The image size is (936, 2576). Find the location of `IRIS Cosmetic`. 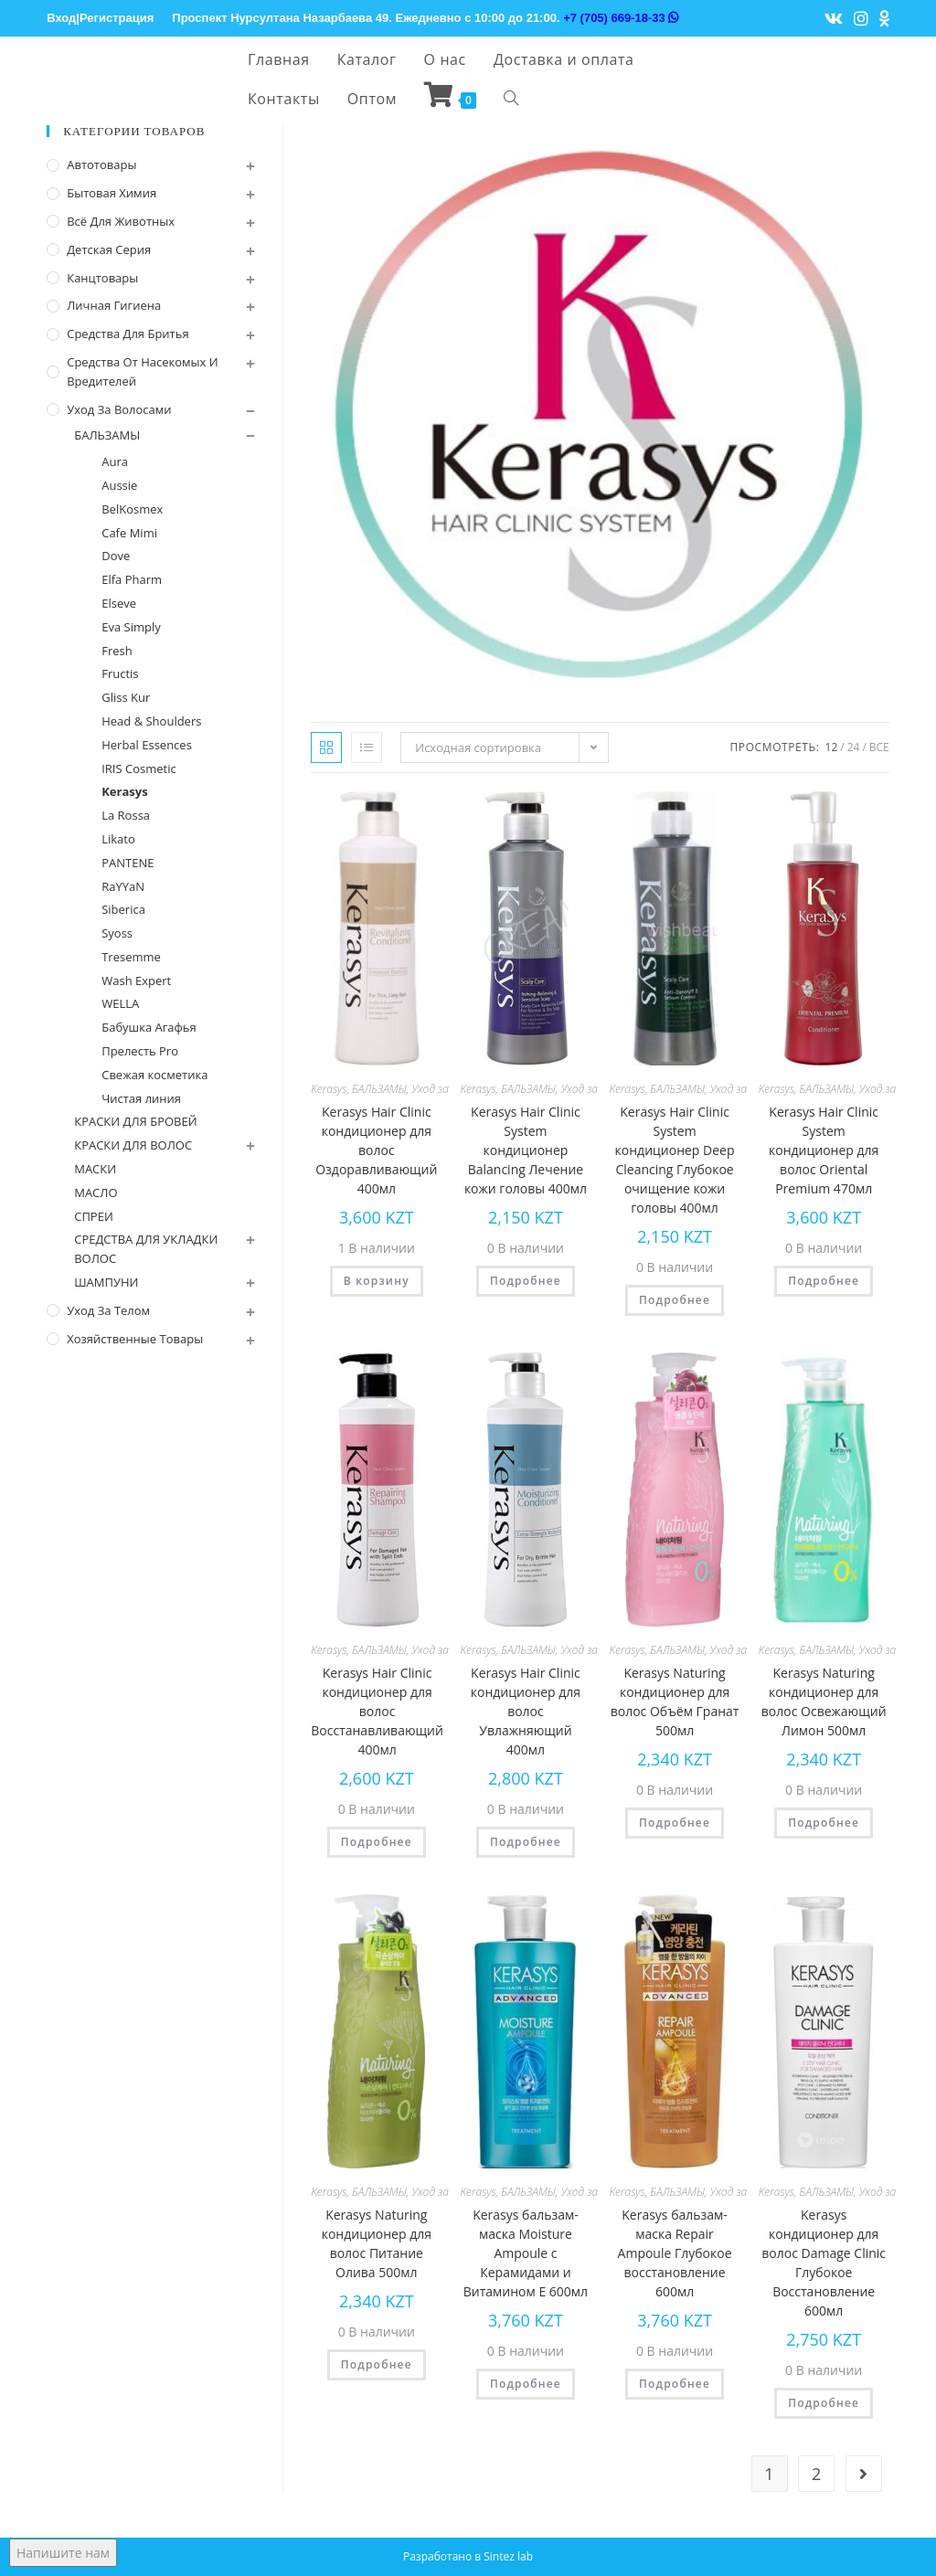

IRIS Cosmetic is located at coordinates (138, 768).